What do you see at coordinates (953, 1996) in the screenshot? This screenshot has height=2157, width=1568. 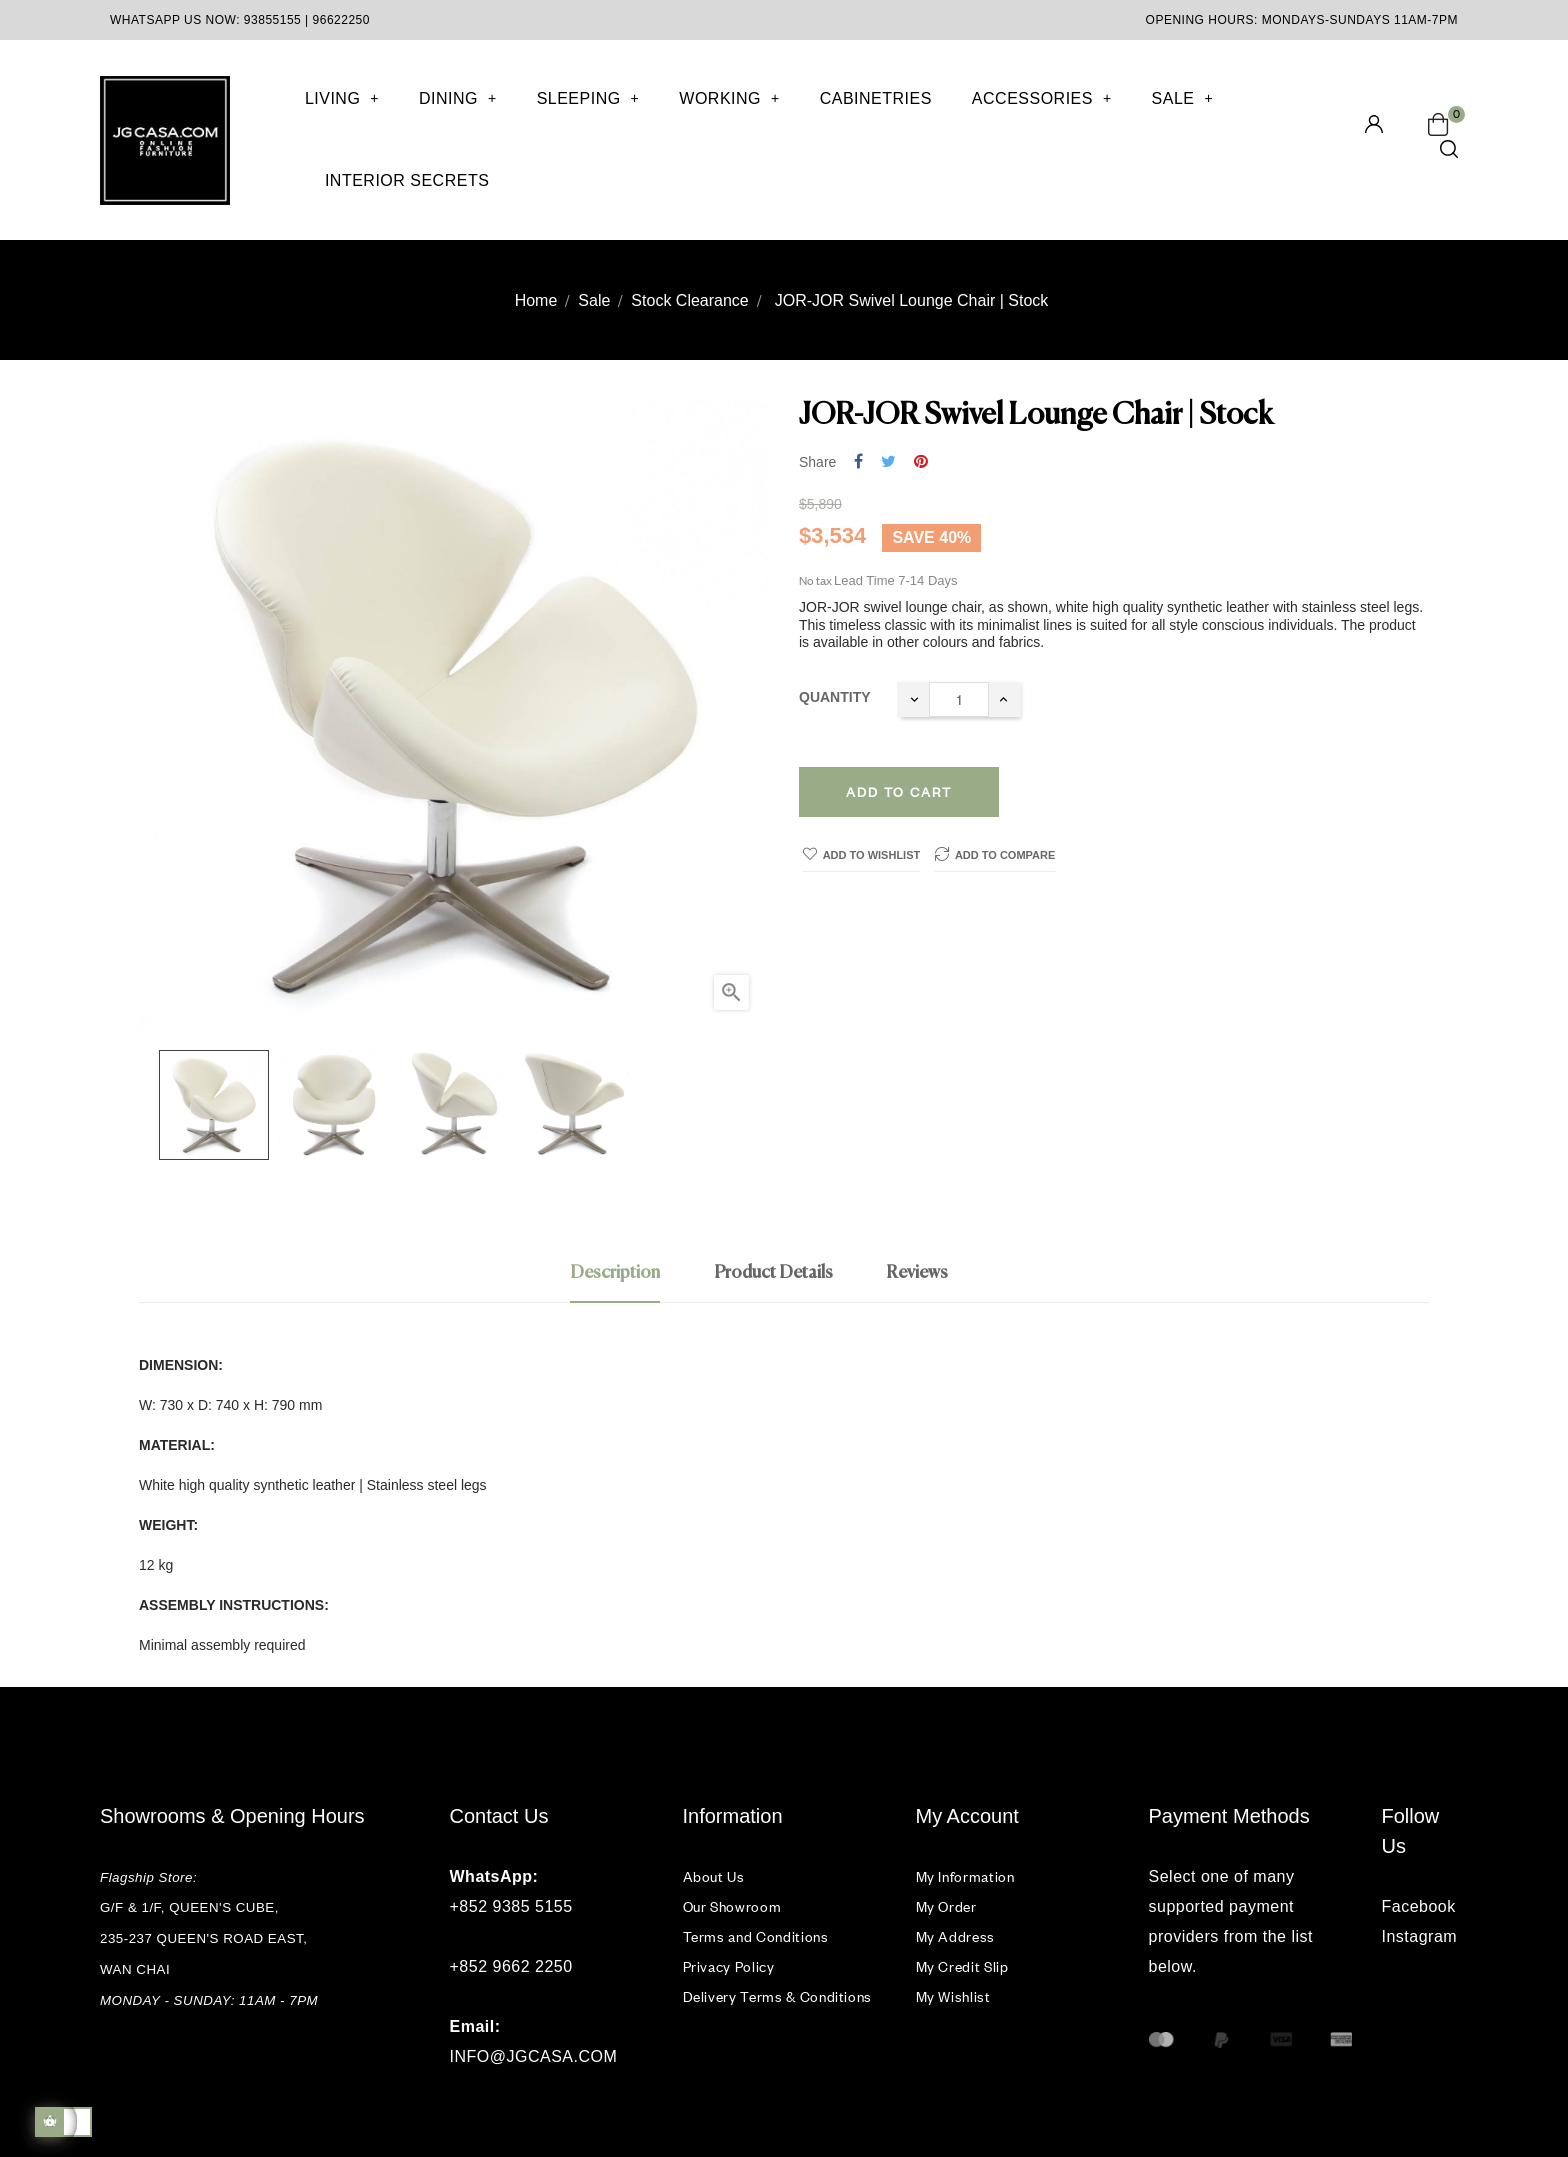 I see `My Wishlist` at bounding box center [953, 1996].